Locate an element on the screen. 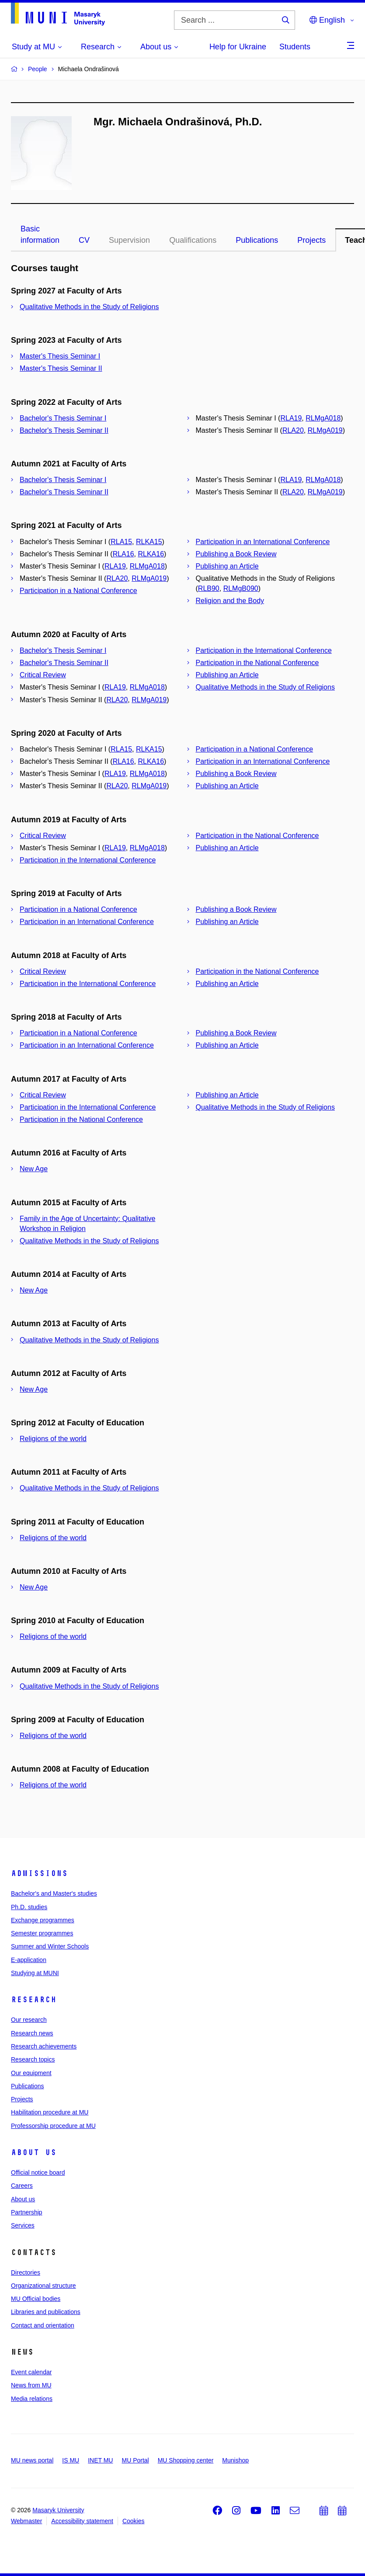 This screenshot has height=2576, width=365. CV is located at coordinates (84, 240).